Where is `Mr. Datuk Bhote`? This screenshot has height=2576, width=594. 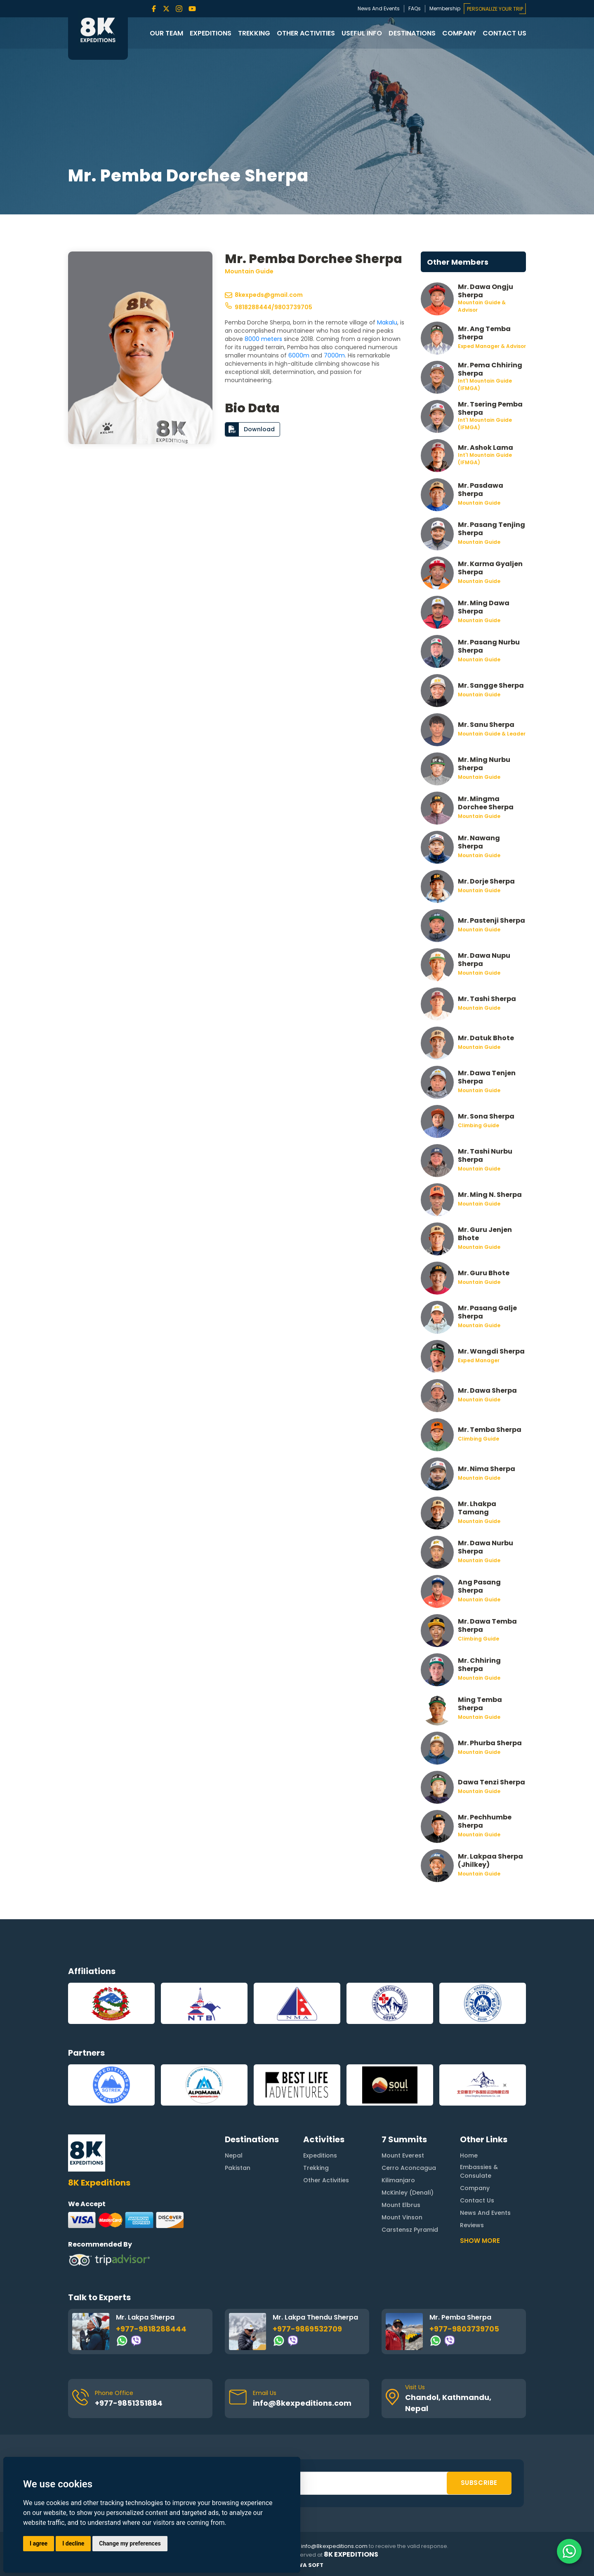 Mr. Datuk Bhote is located at coordinates (486, 1038).